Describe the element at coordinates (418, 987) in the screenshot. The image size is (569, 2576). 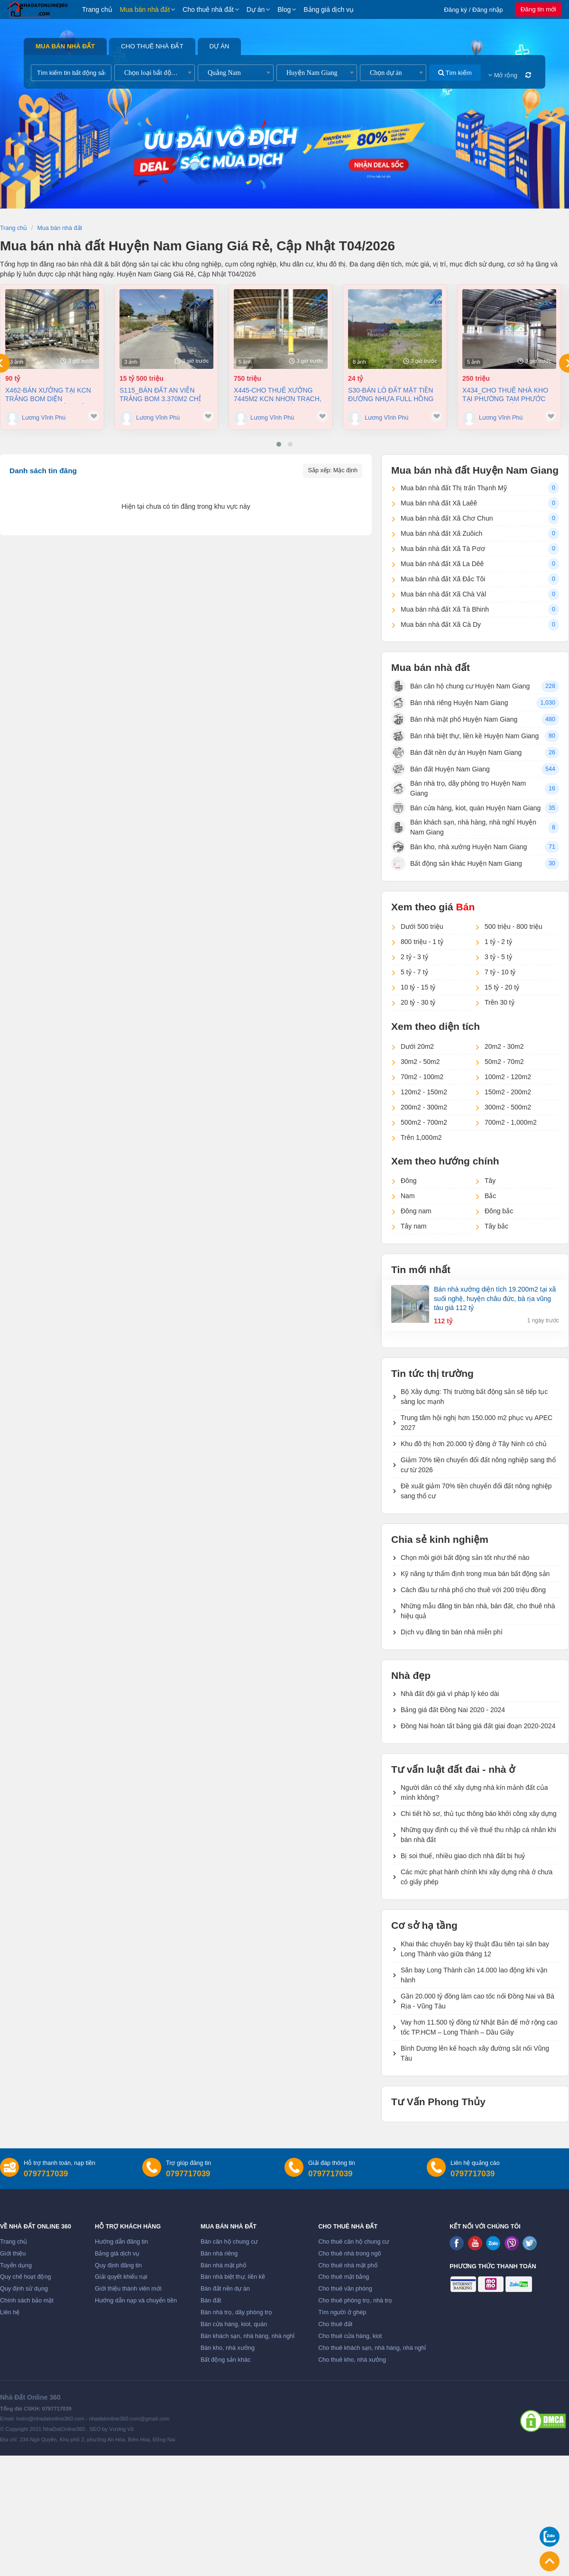
I see `10 tỷ - 15 tỷ` at that location.